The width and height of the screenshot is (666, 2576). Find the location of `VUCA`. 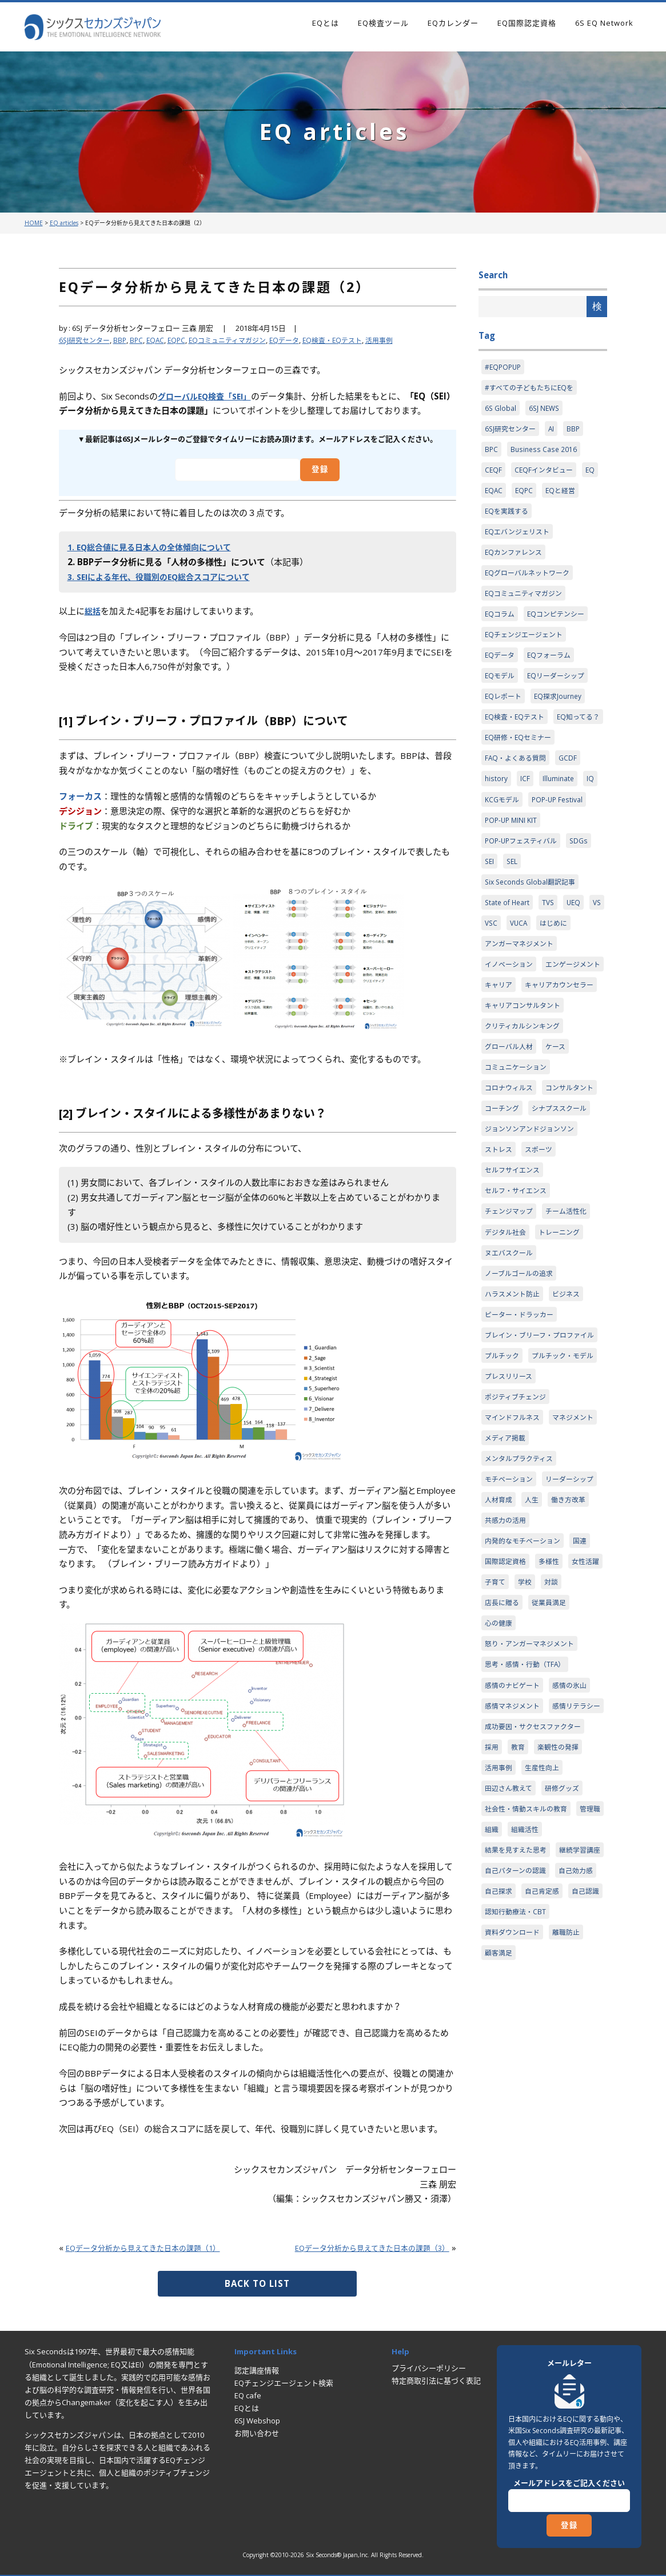

VUCA is located at coordinates (542, 972).